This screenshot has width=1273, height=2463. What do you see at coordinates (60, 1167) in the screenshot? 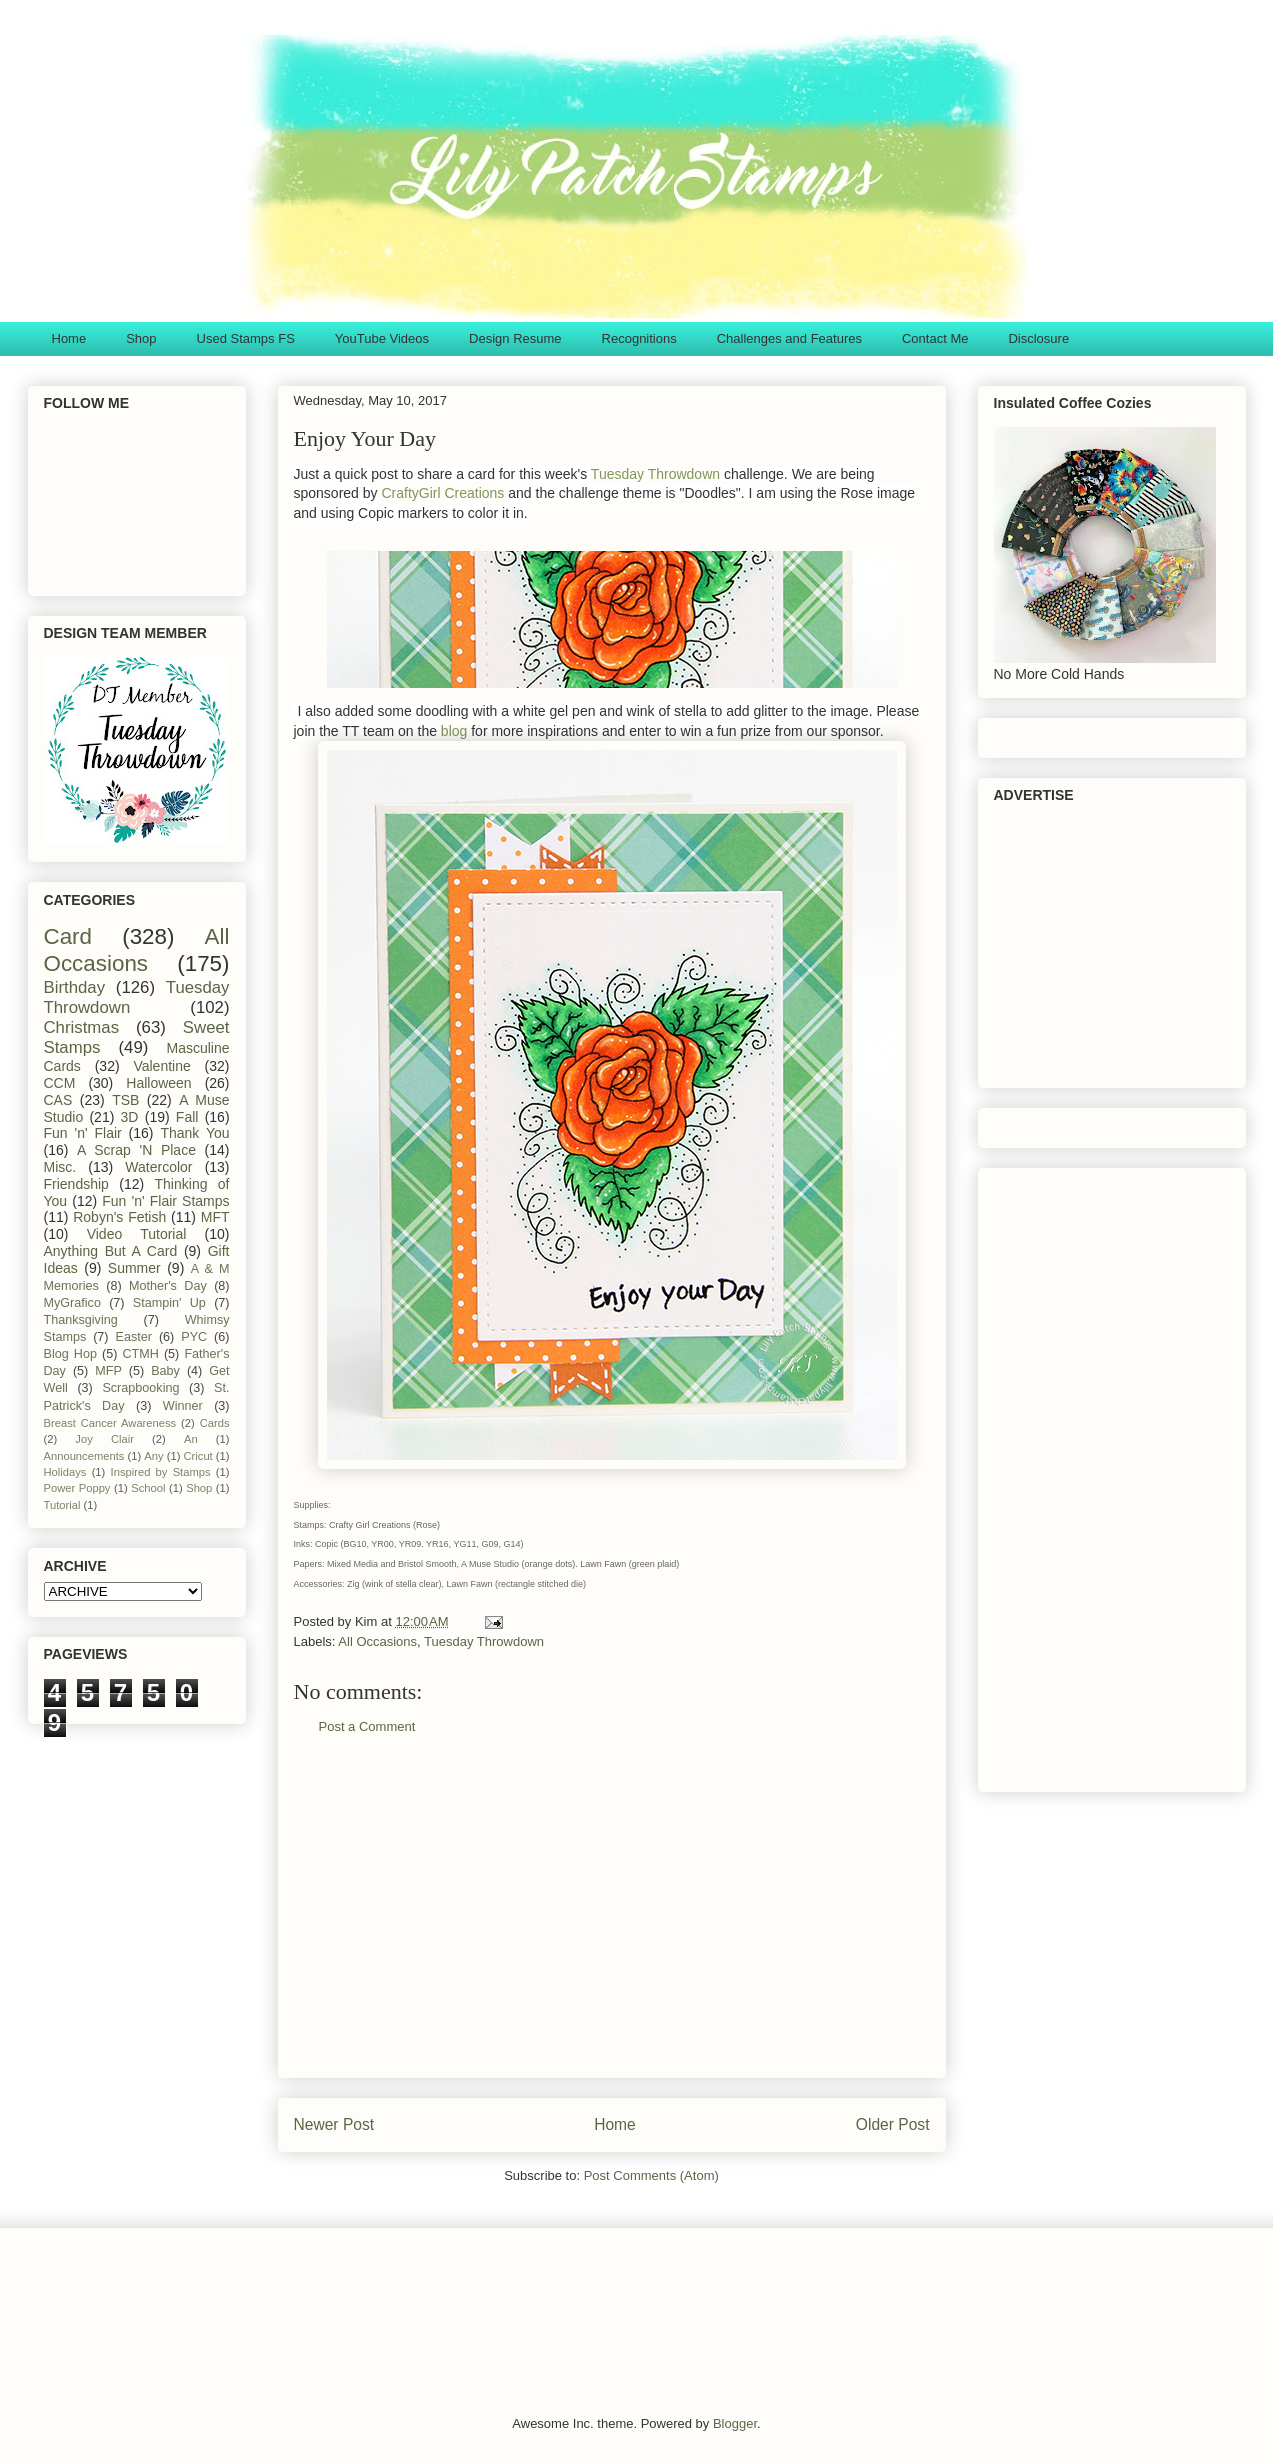
I see `Misc.` at bounding box center [60, 1167].